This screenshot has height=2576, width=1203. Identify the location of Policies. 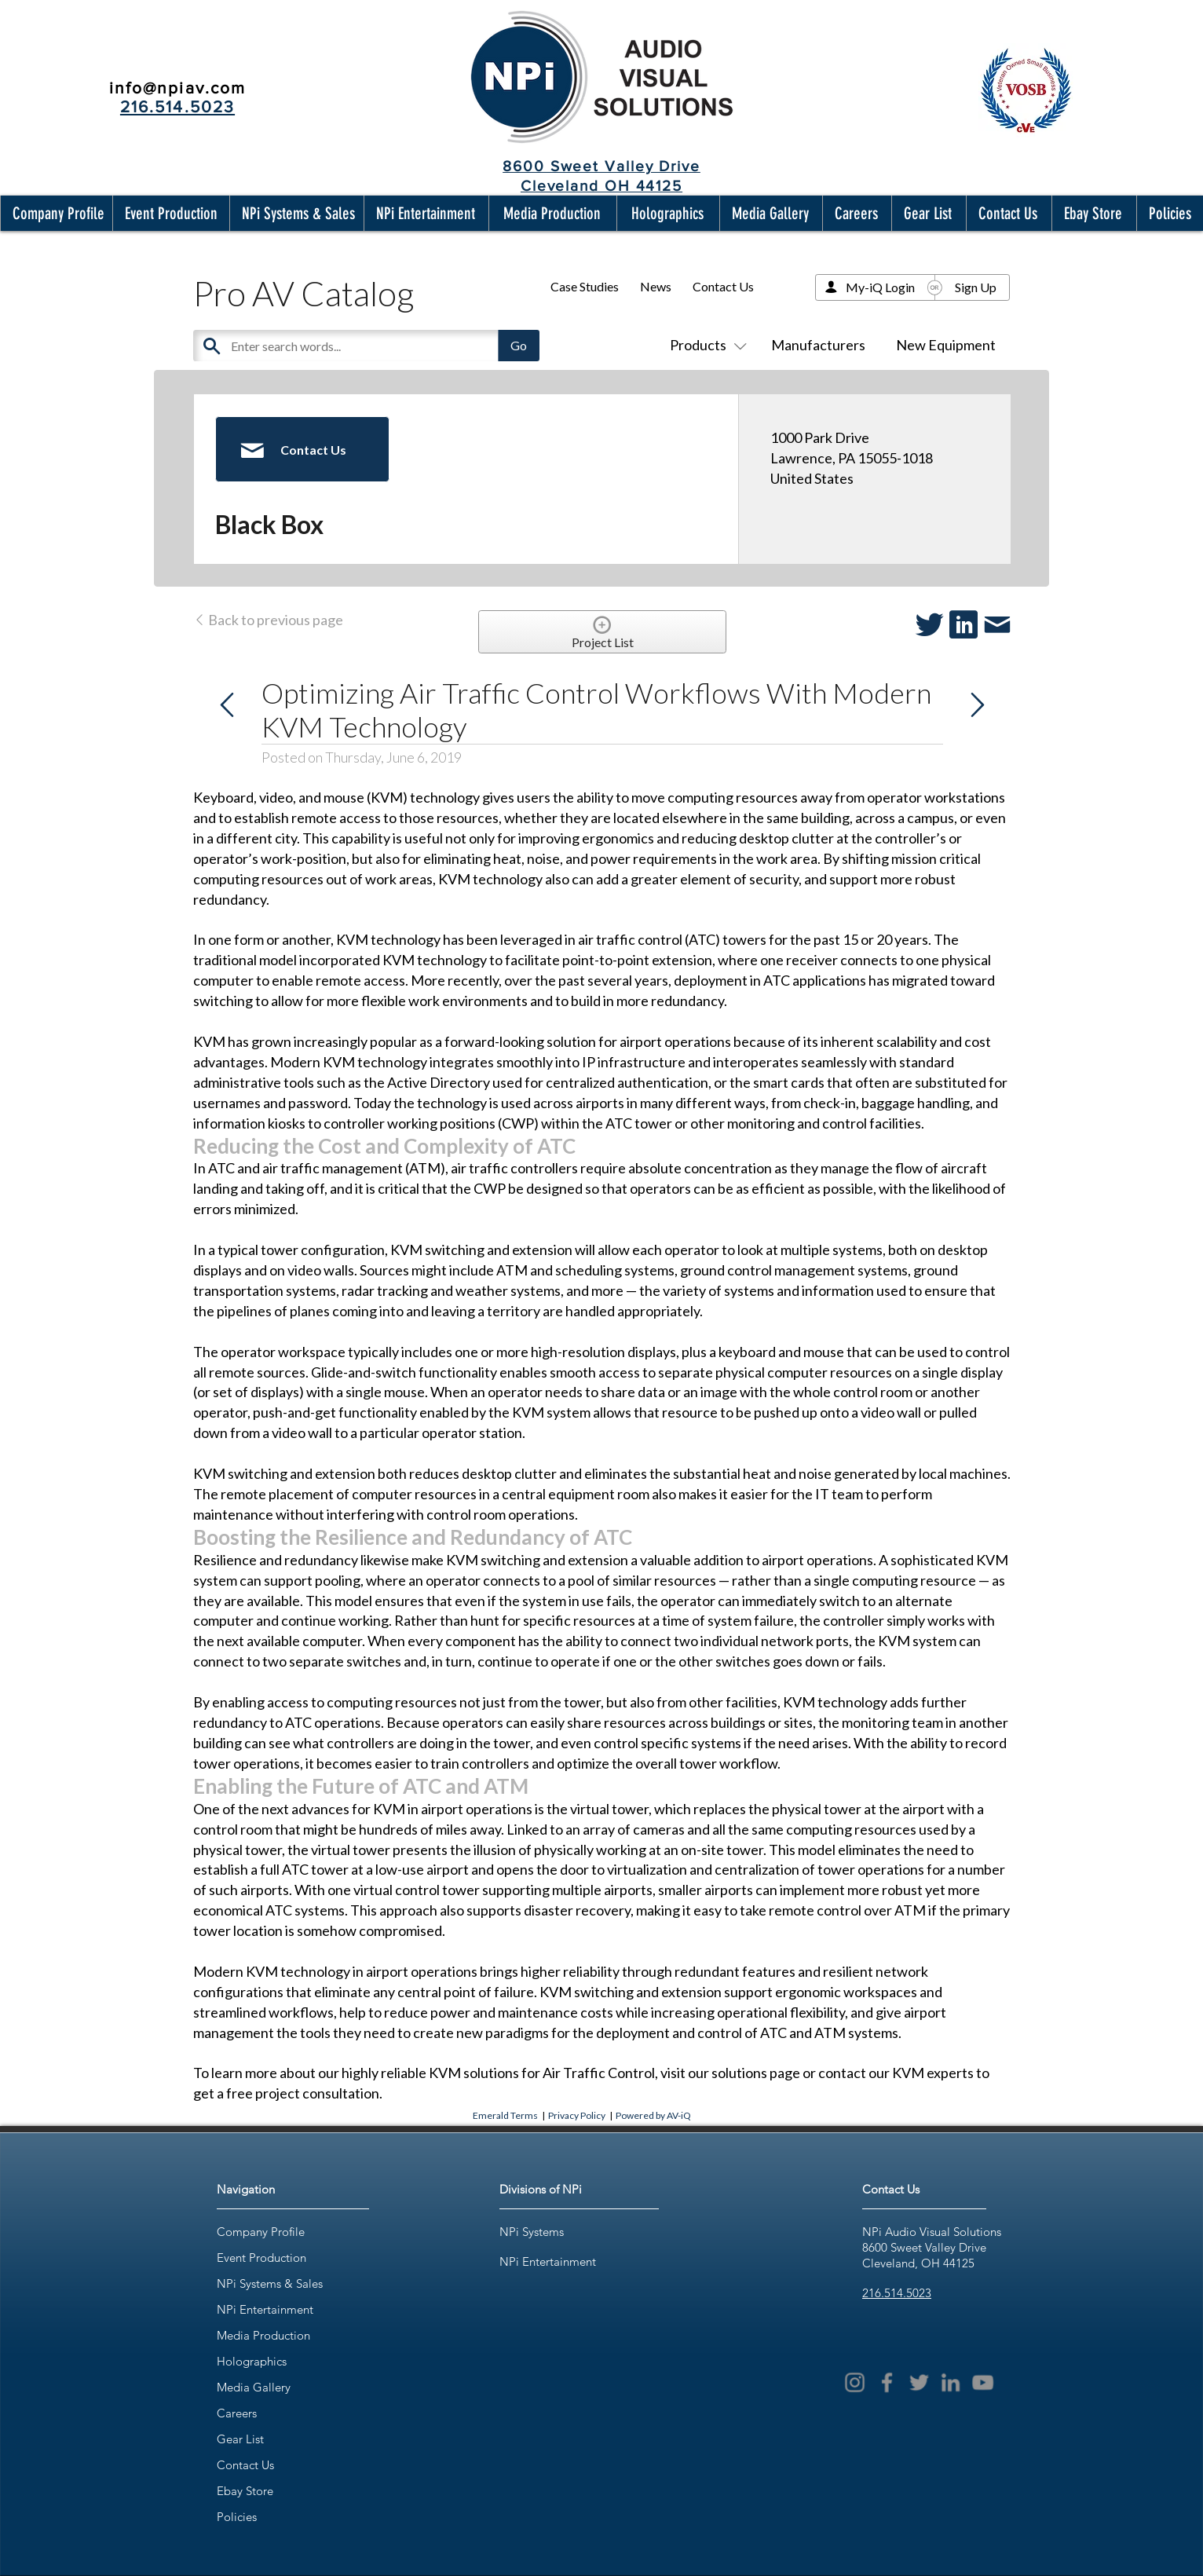
(237, 2516).